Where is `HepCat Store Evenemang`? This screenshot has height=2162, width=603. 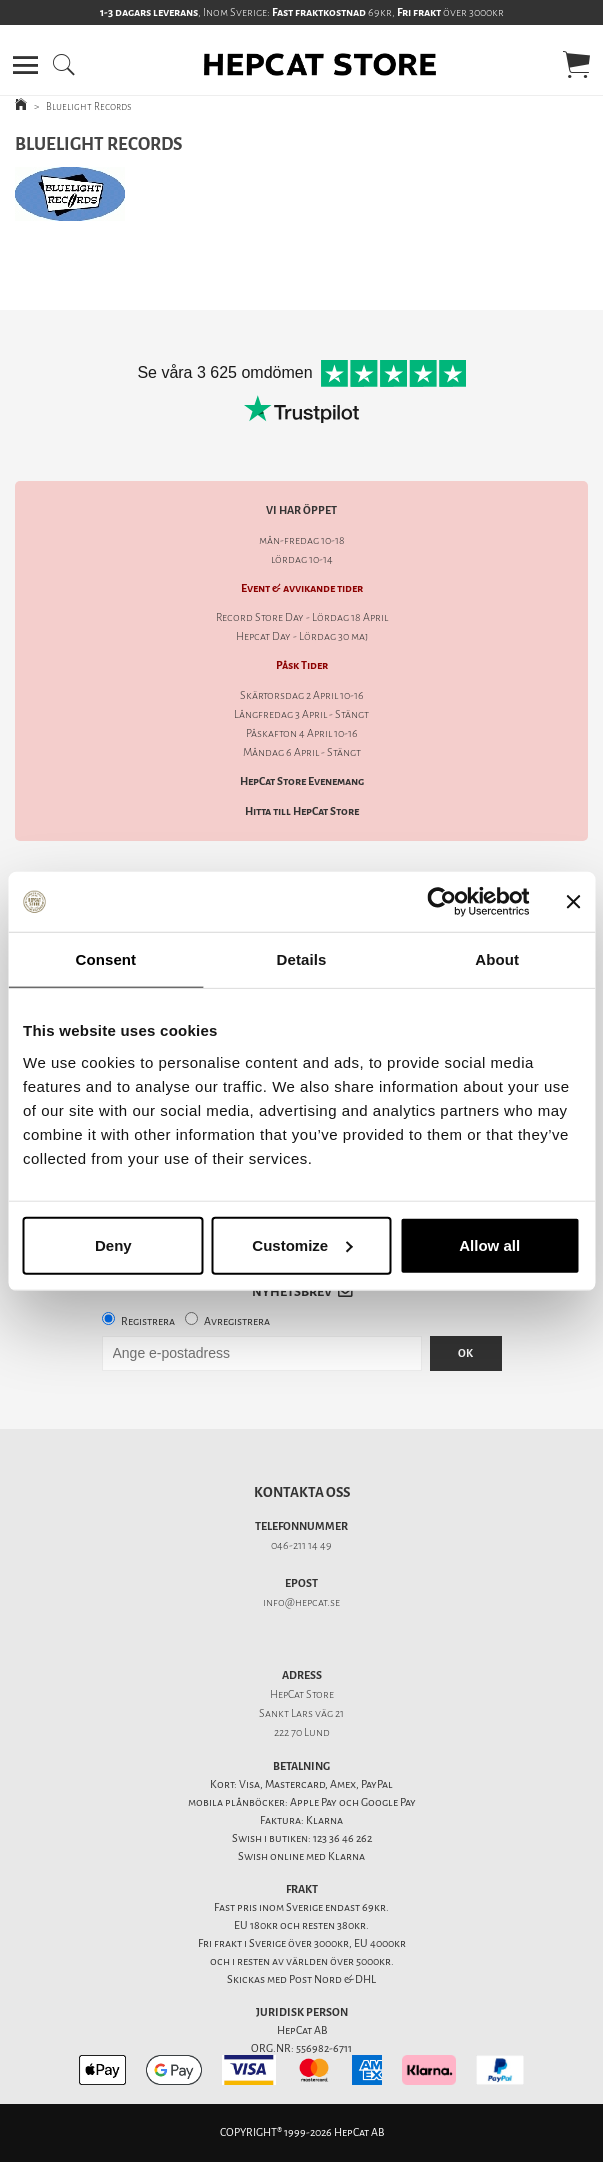
HepCat Store Evenemang is located at coordinates (302, 781).